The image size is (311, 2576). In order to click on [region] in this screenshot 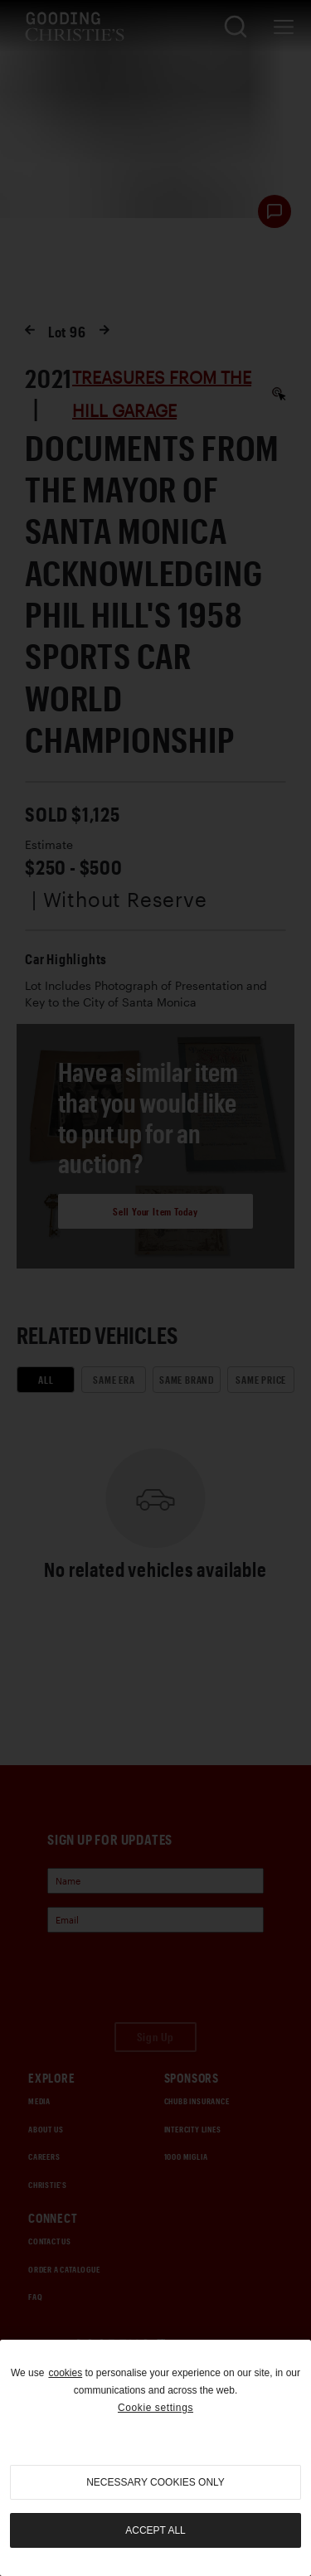, I will do `click(155, 2458)`.